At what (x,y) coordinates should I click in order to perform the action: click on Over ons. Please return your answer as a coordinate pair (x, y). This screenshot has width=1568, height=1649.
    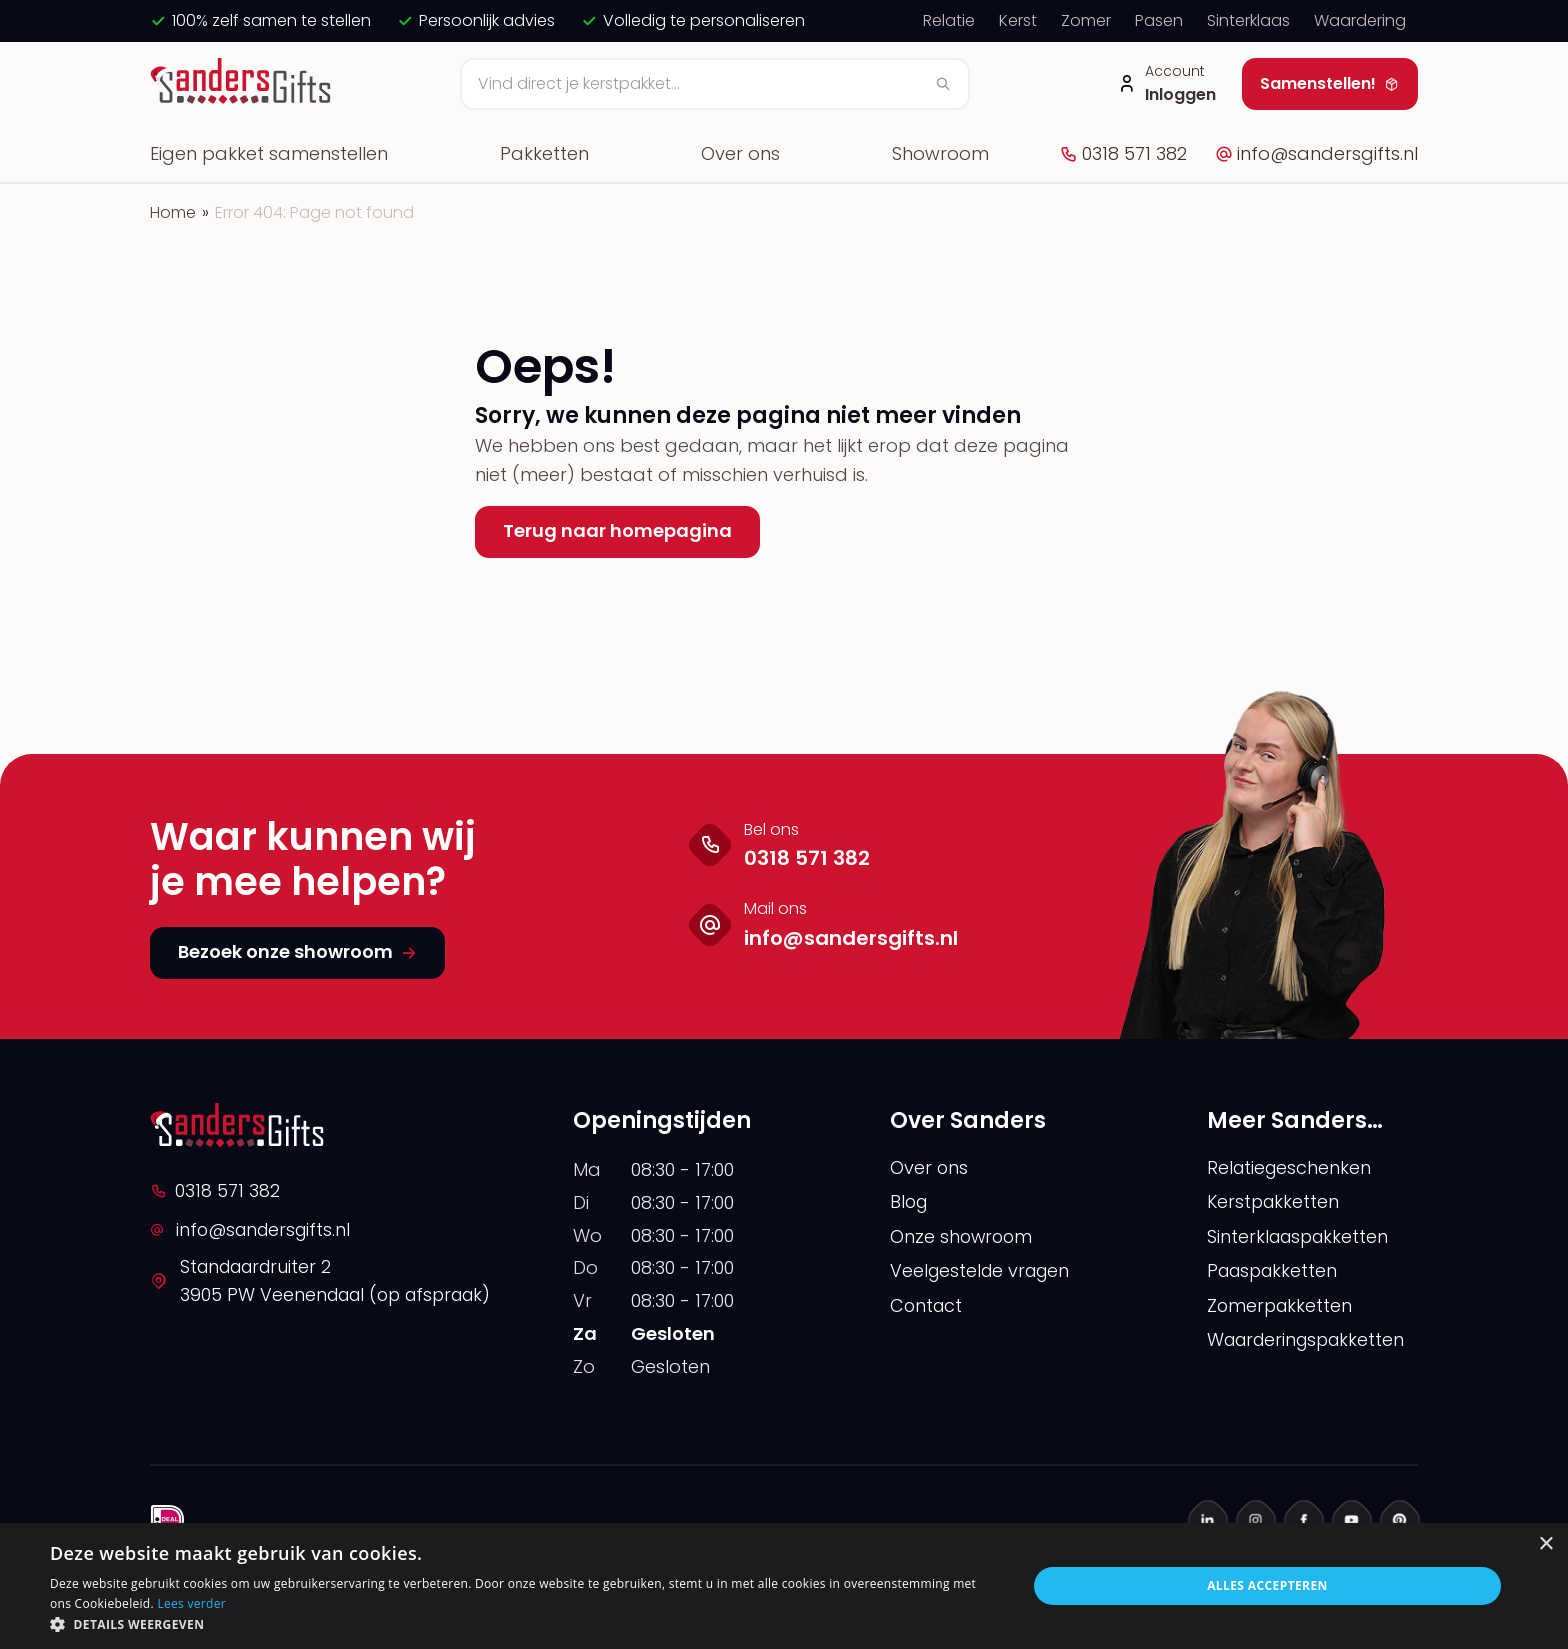
    Looking at the image, I should click on (740, 153).